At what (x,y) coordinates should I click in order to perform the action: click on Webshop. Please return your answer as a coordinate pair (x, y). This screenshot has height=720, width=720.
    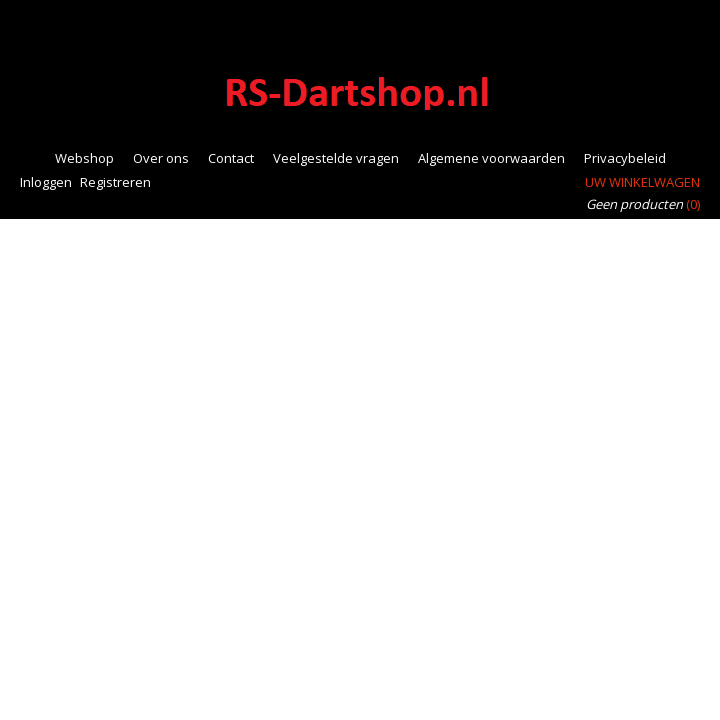
    Looking at the image, I should click on (84, 158).